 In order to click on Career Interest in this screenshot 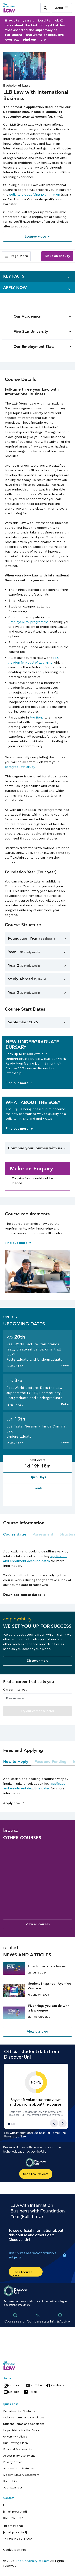, I will do `click(15, 1689)`.